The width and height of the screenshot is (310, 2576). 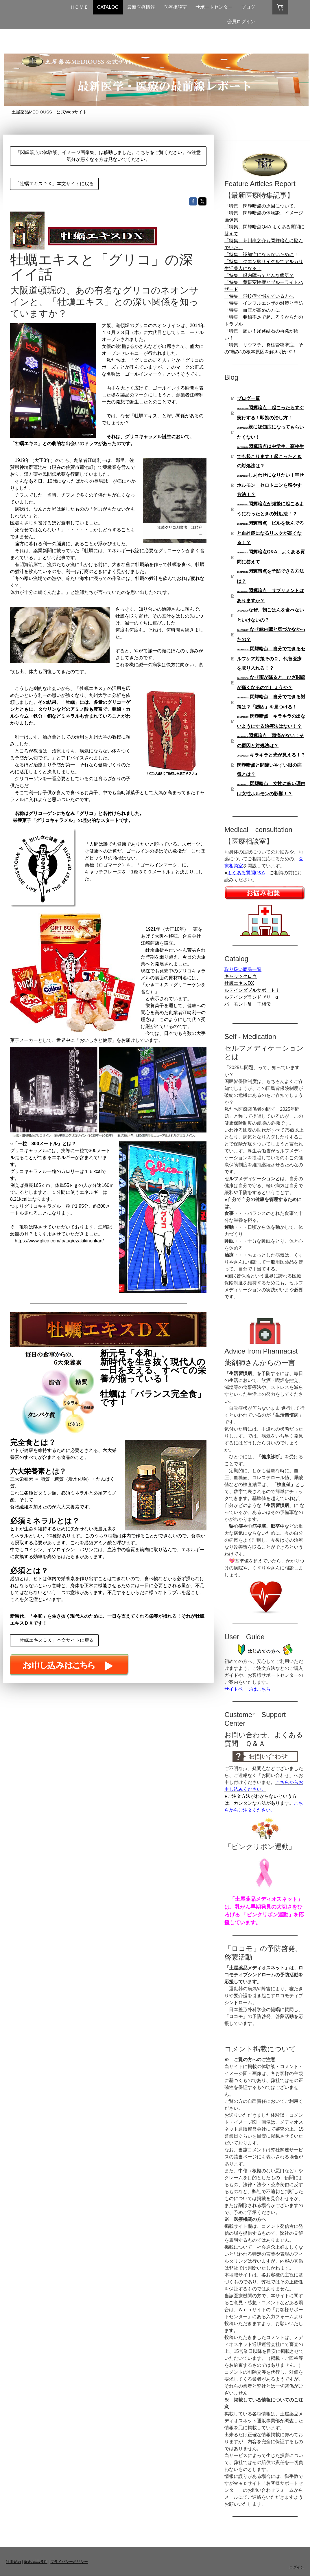 I want to click on 閃輝暗点 キラキラの出ないようにする治療法はない！？, so click(x=271, y=721).